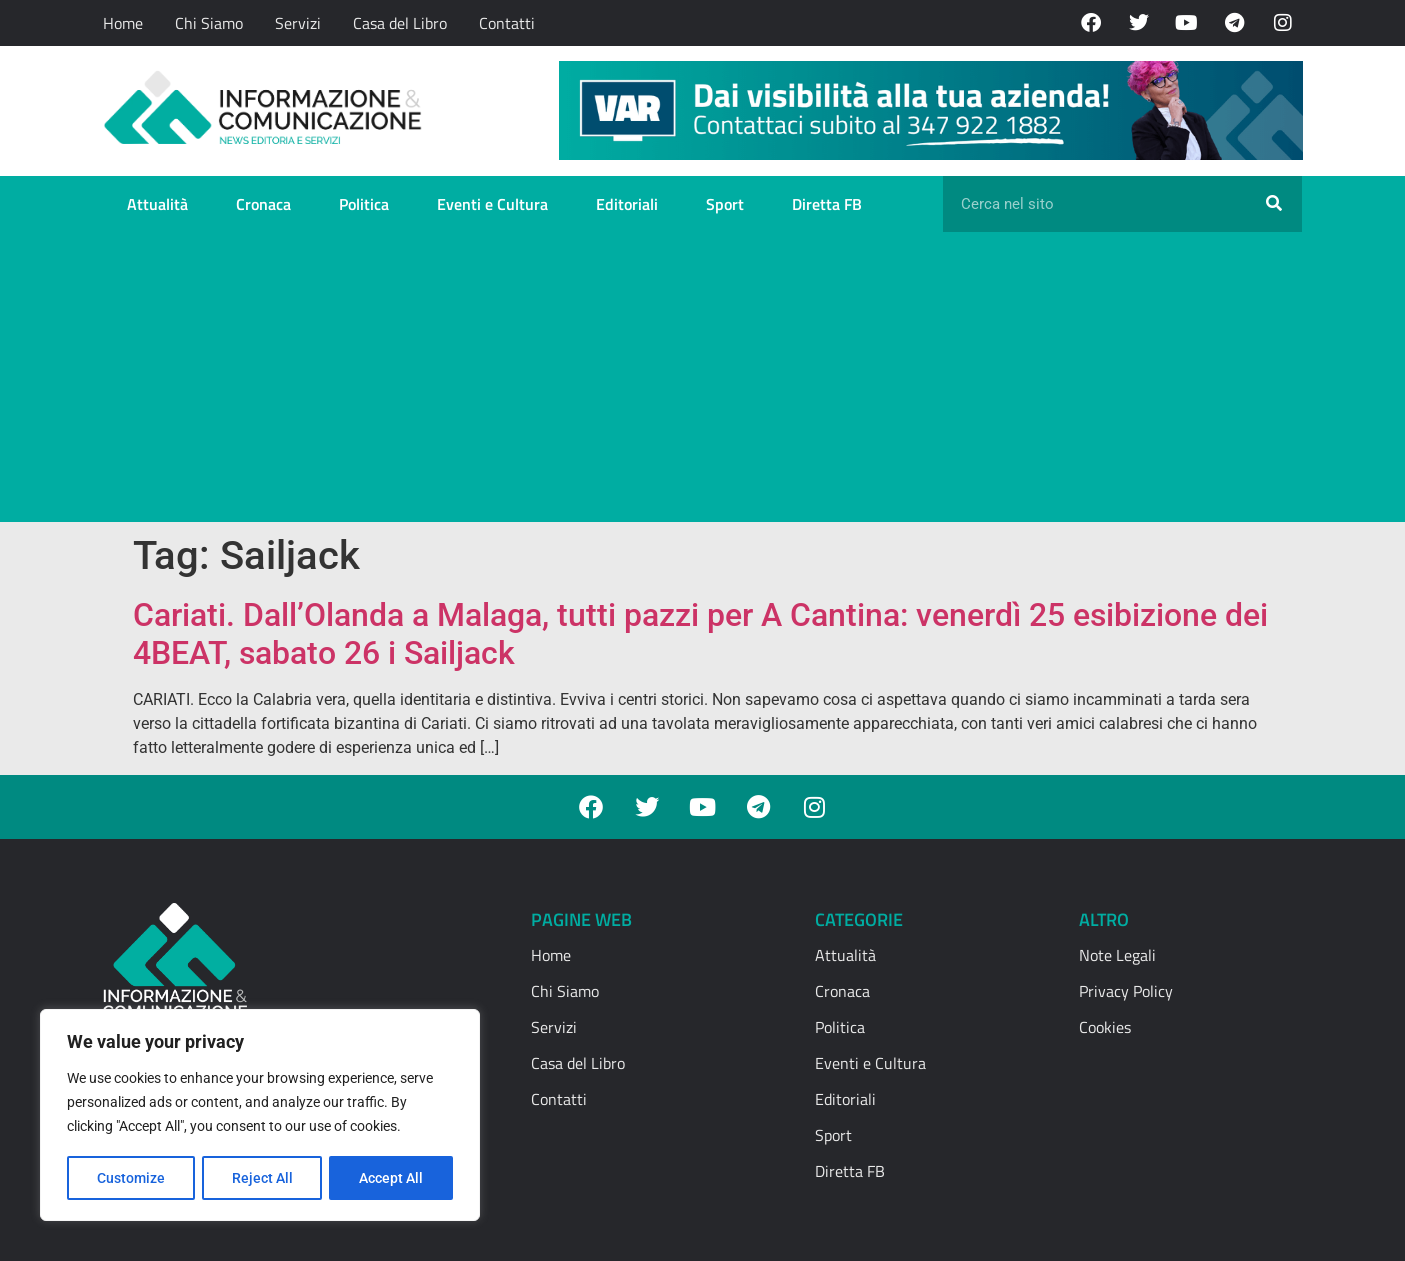  What do you see at coordinates (131, 1178) in the screenshot?
I see `Customize` at bounding box center [131, 1178].